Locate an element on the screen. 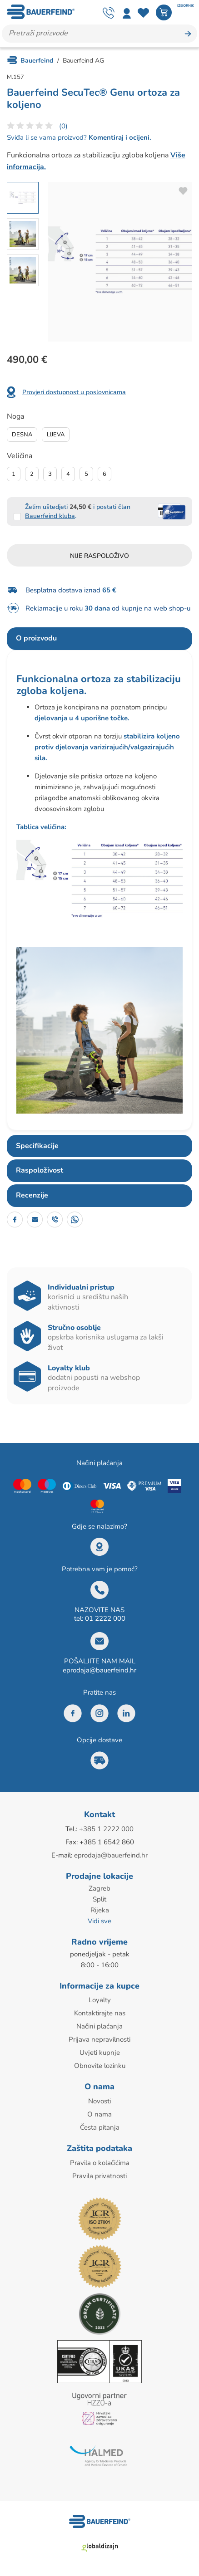  Specifikacije is located at coordinates (37, 1146).